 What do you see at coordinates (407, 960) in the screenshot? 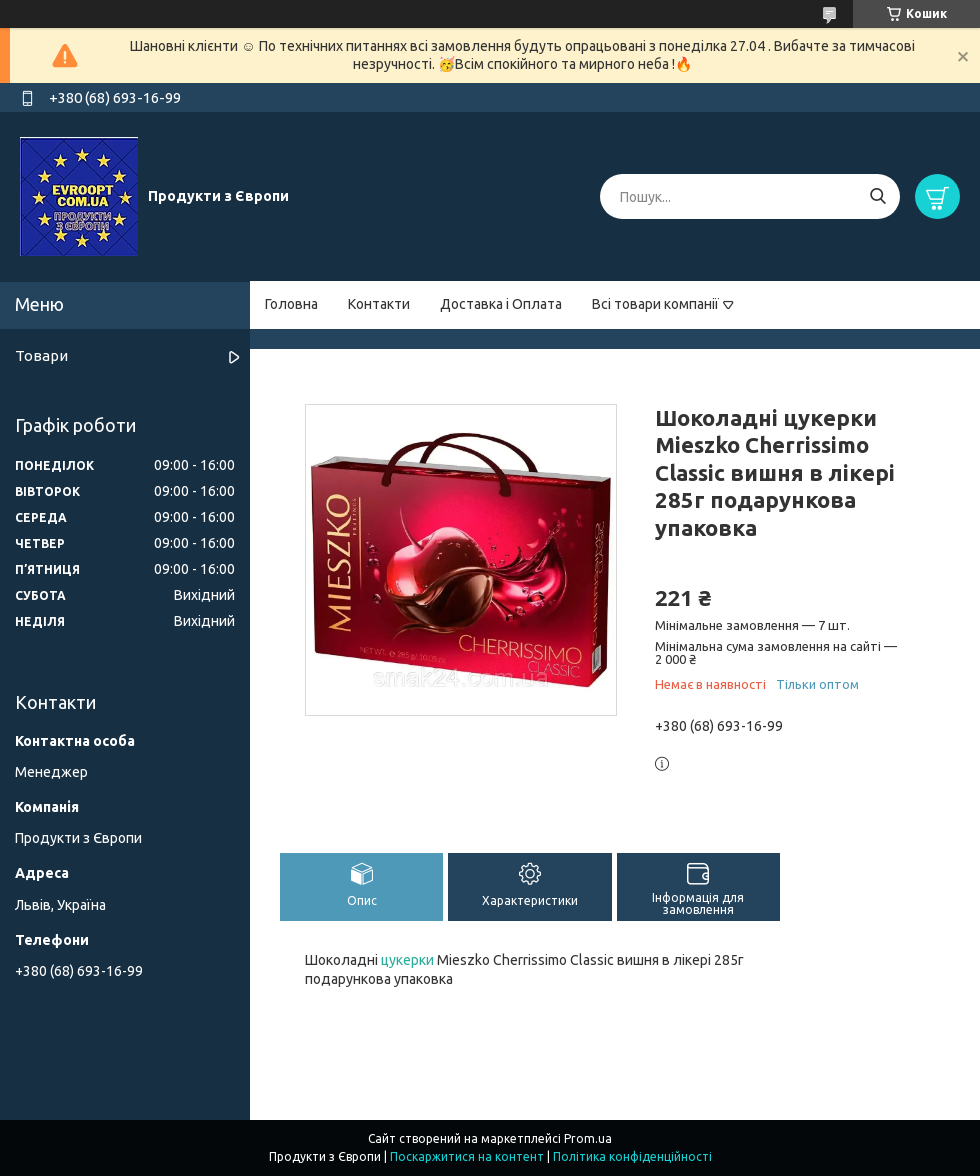
I see `цукерки` at bounding box center [407, 960].